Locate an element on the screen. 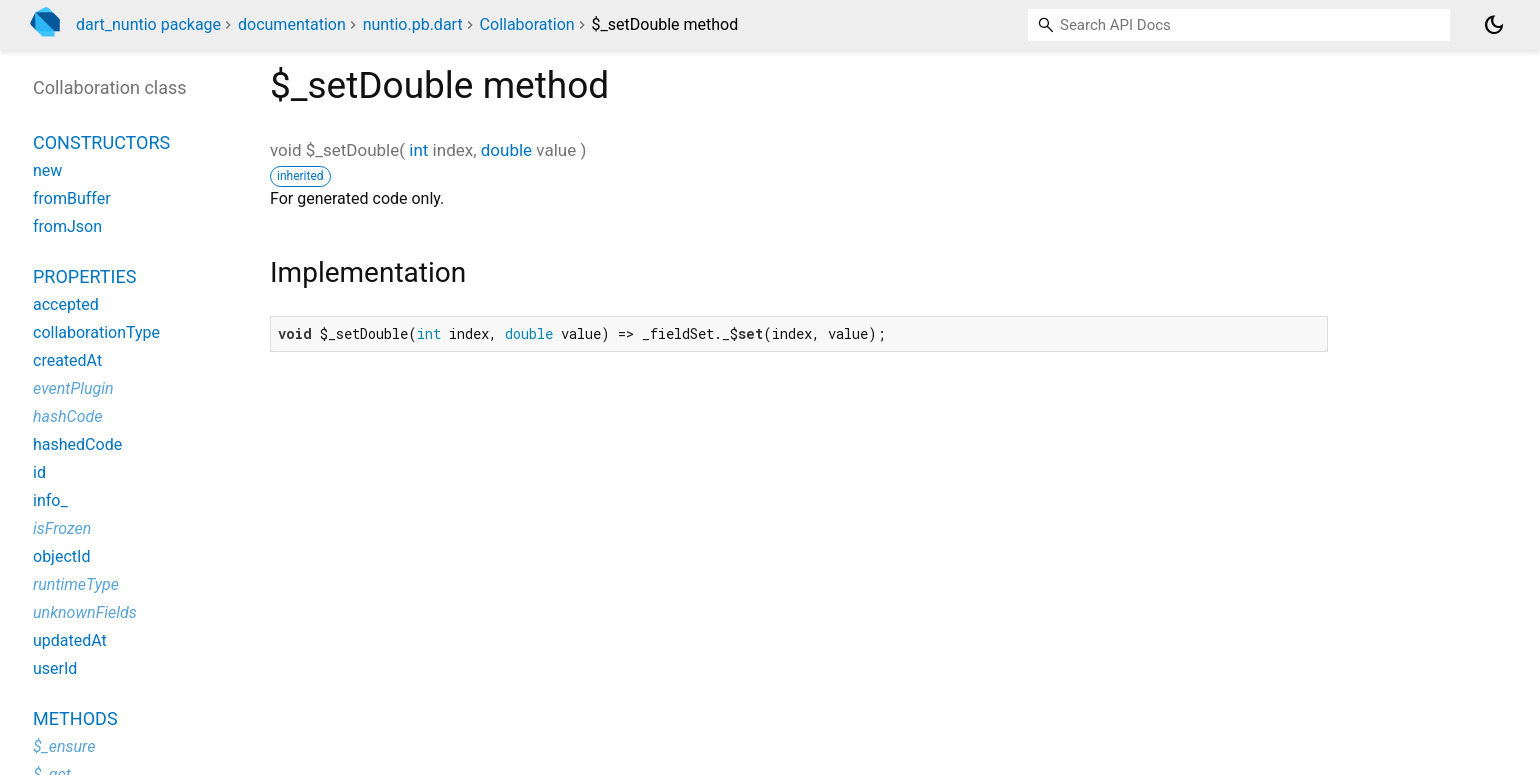 This screenshot has height=775, width=1540. userId is located at coordinates (55, 668).